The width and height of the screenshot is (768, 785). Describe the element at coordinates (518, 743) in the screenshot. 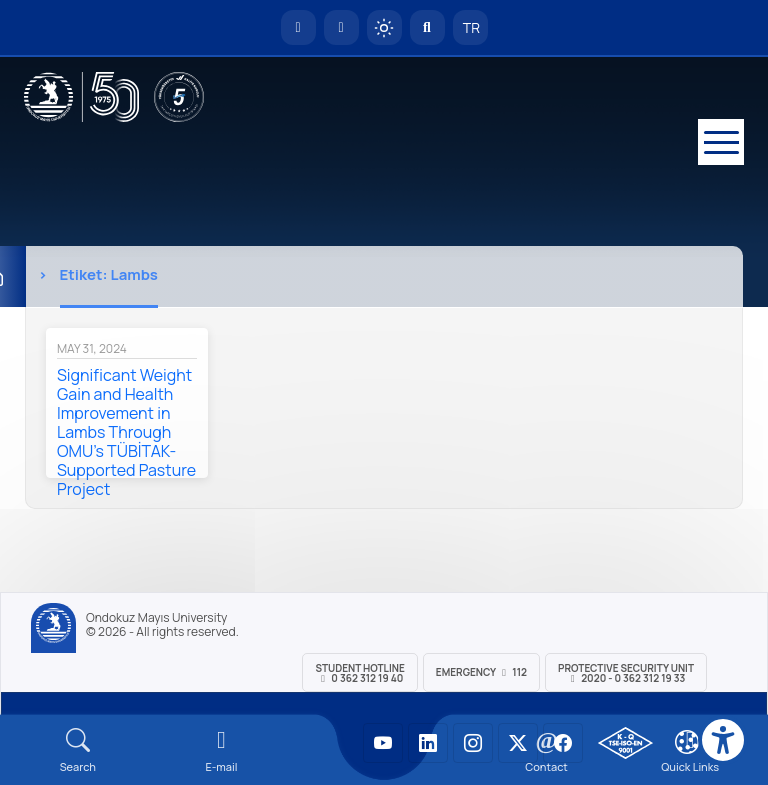

I see `[OMÜ X (Twitter) Sayfası]` at that location.